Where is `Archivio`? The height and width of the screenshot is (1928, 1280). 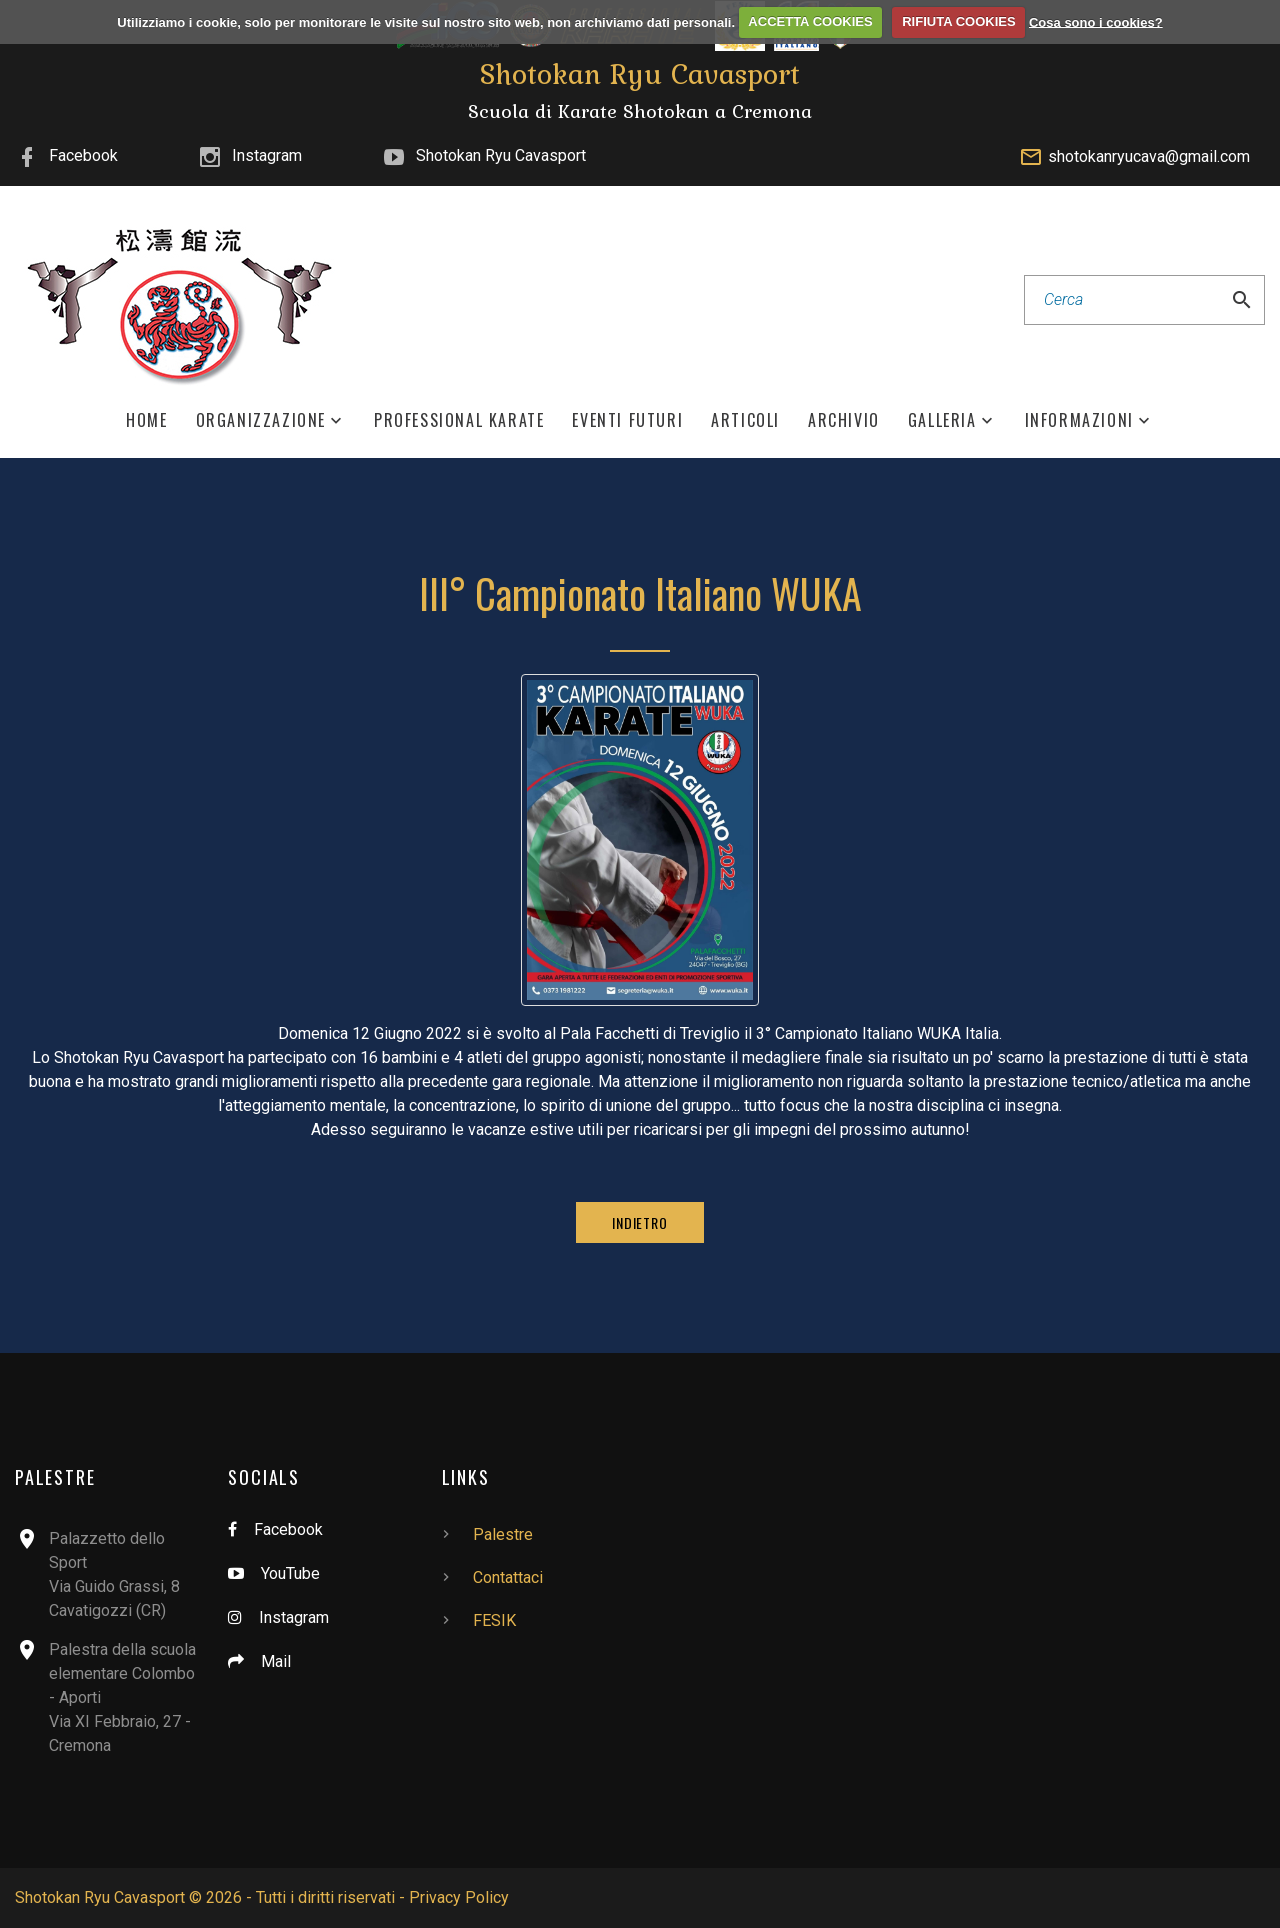
Archivio is located at coordinates (844, 420).